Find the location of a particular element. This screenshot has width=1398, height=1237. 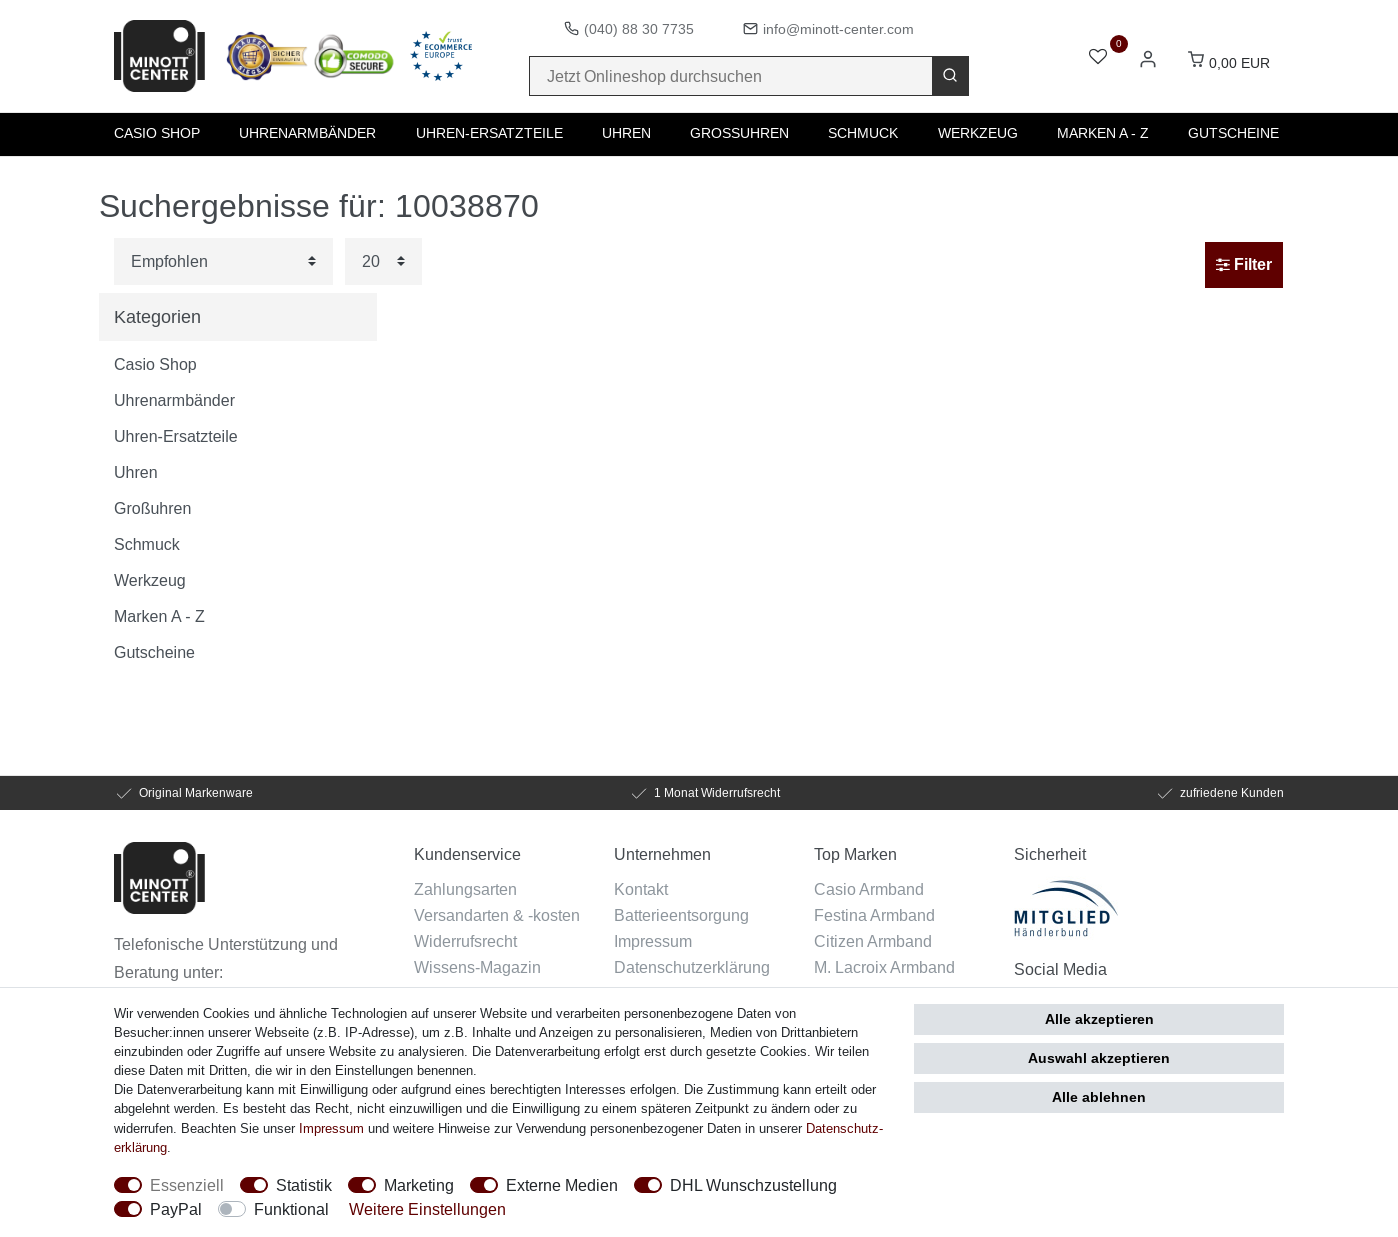

Marketing is located at coordinates (419, 1185).